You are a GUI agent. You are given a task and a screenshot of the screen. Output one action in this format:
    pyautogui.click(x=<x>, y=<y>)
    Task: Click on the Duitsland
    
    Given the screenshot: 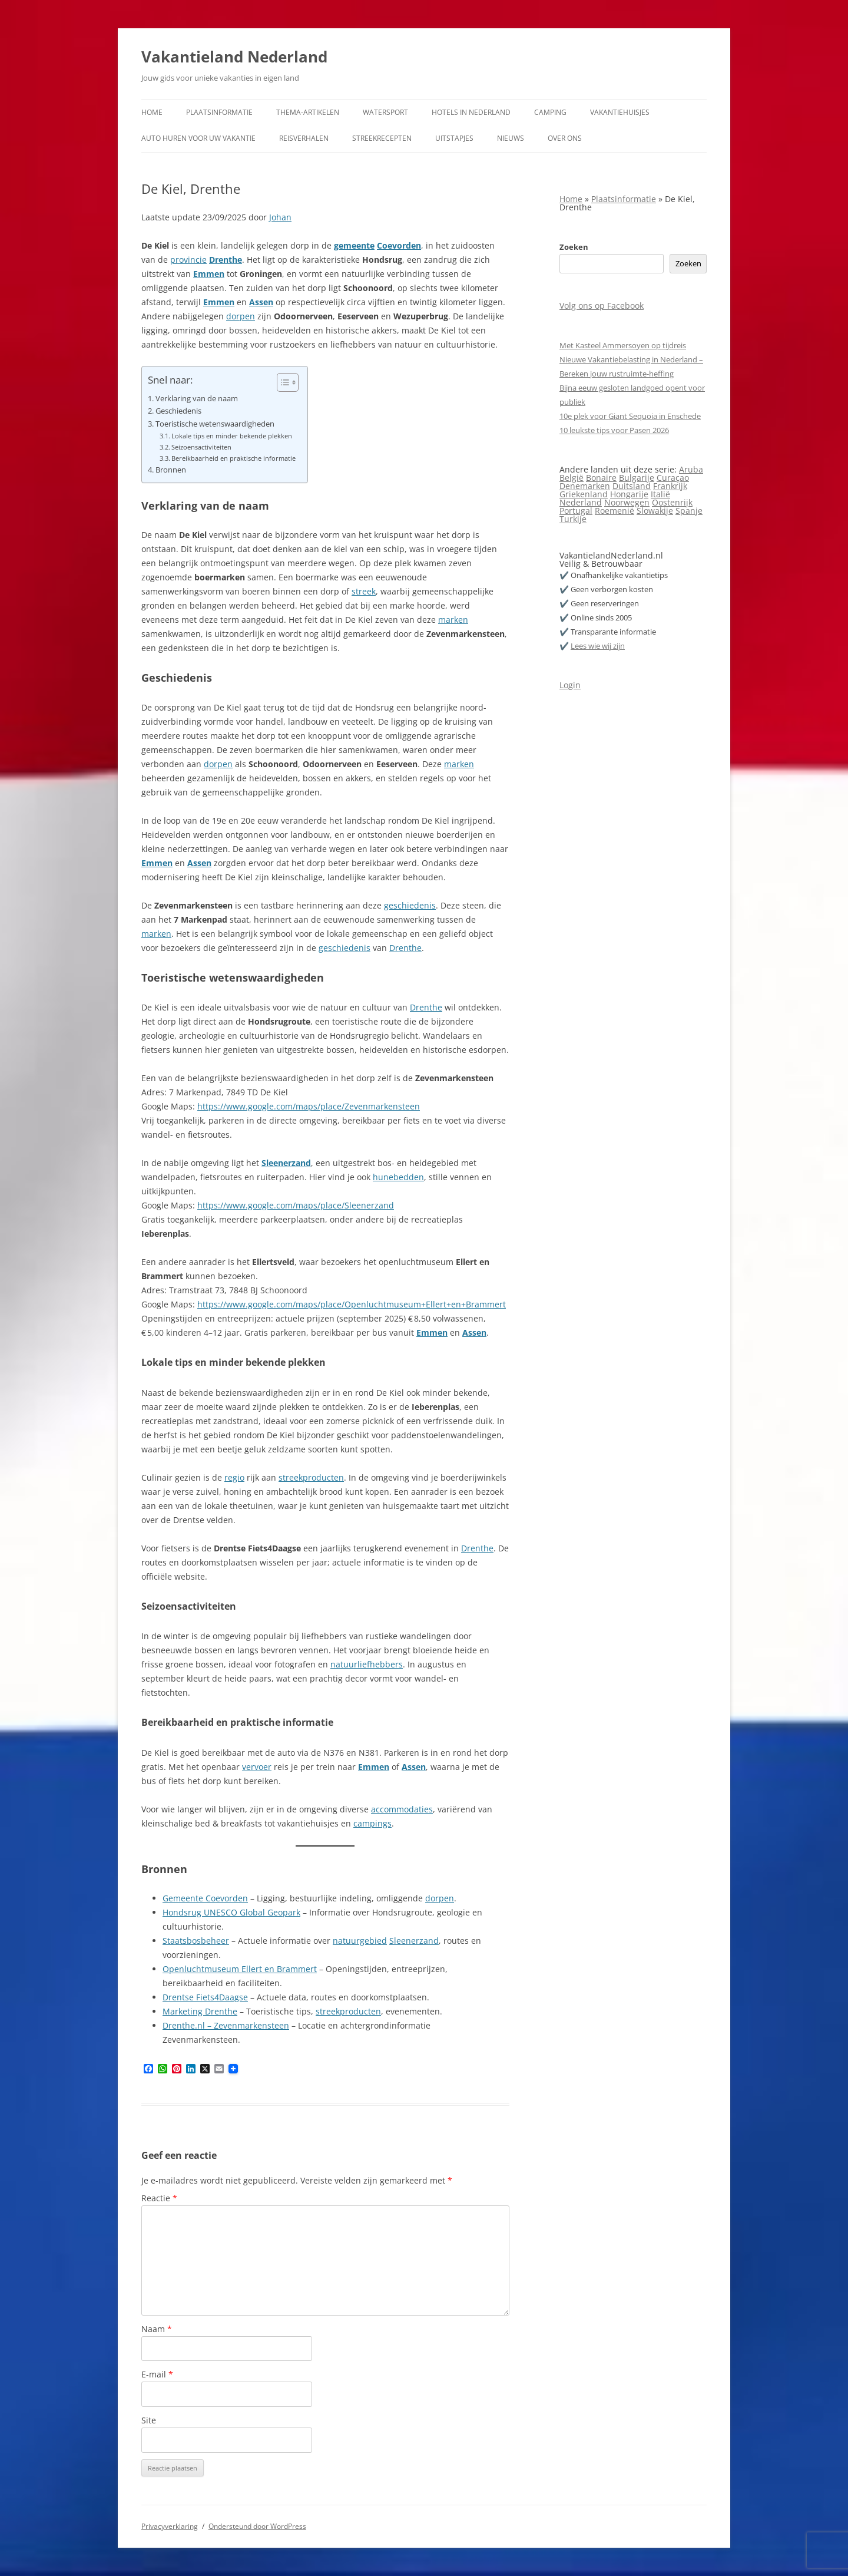 What is the action you would take?
    pyautogui.click(x=631, y=485)
    